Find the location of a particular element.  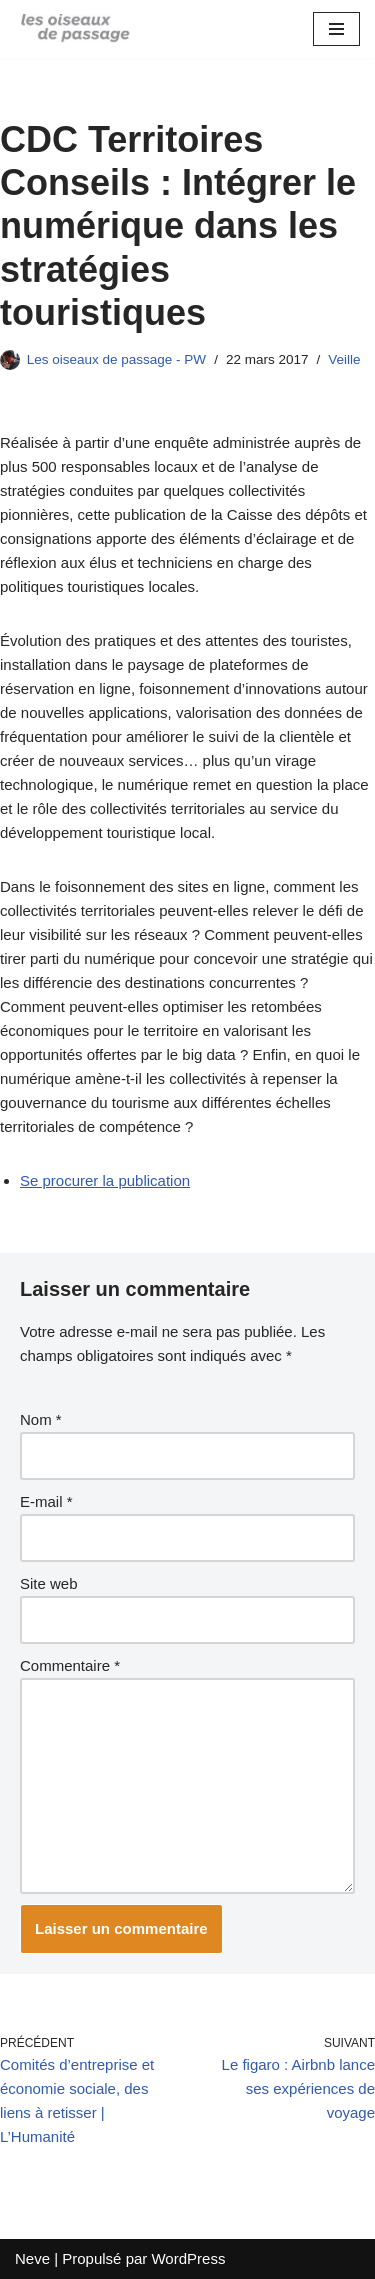

[Menu de navigation] is located at coordinates (336, 29).